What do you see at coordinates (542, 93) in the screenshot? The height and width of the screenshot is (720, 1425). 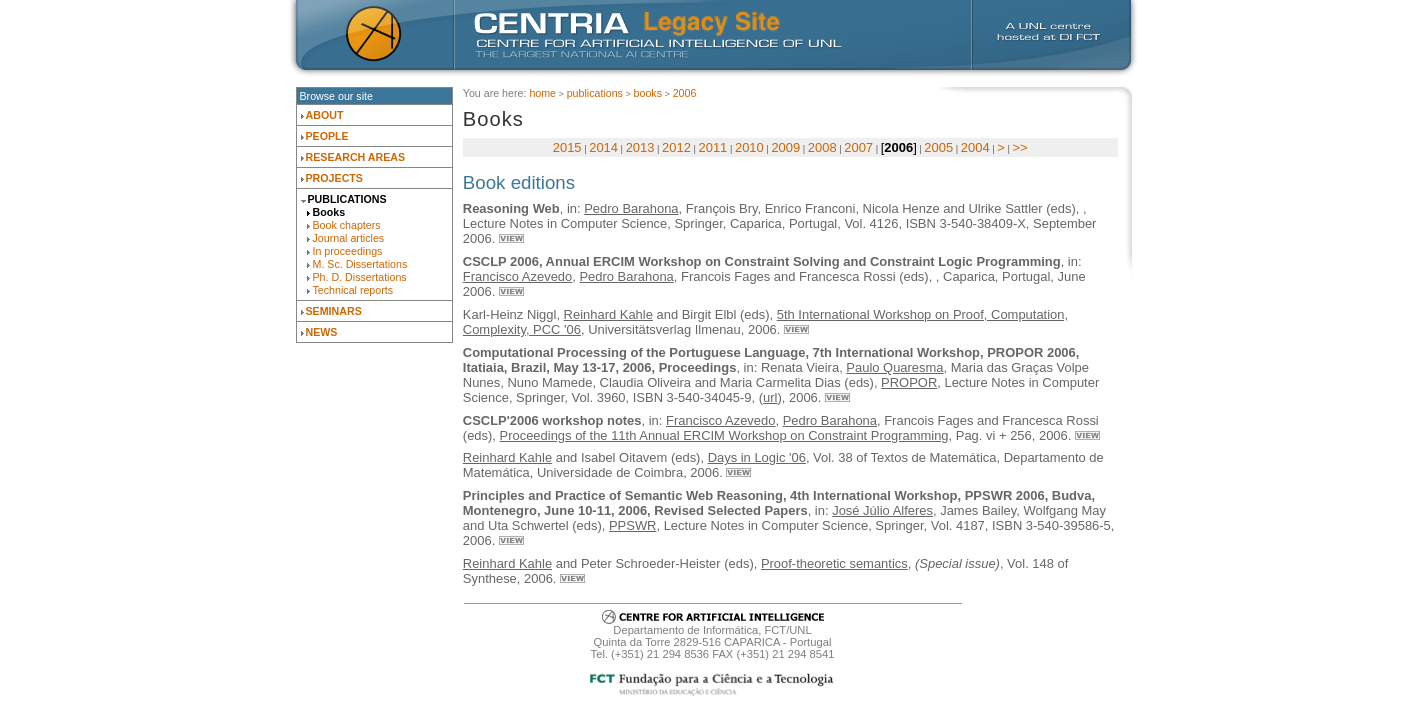 I see `Home` at bounding box center [542, 93].